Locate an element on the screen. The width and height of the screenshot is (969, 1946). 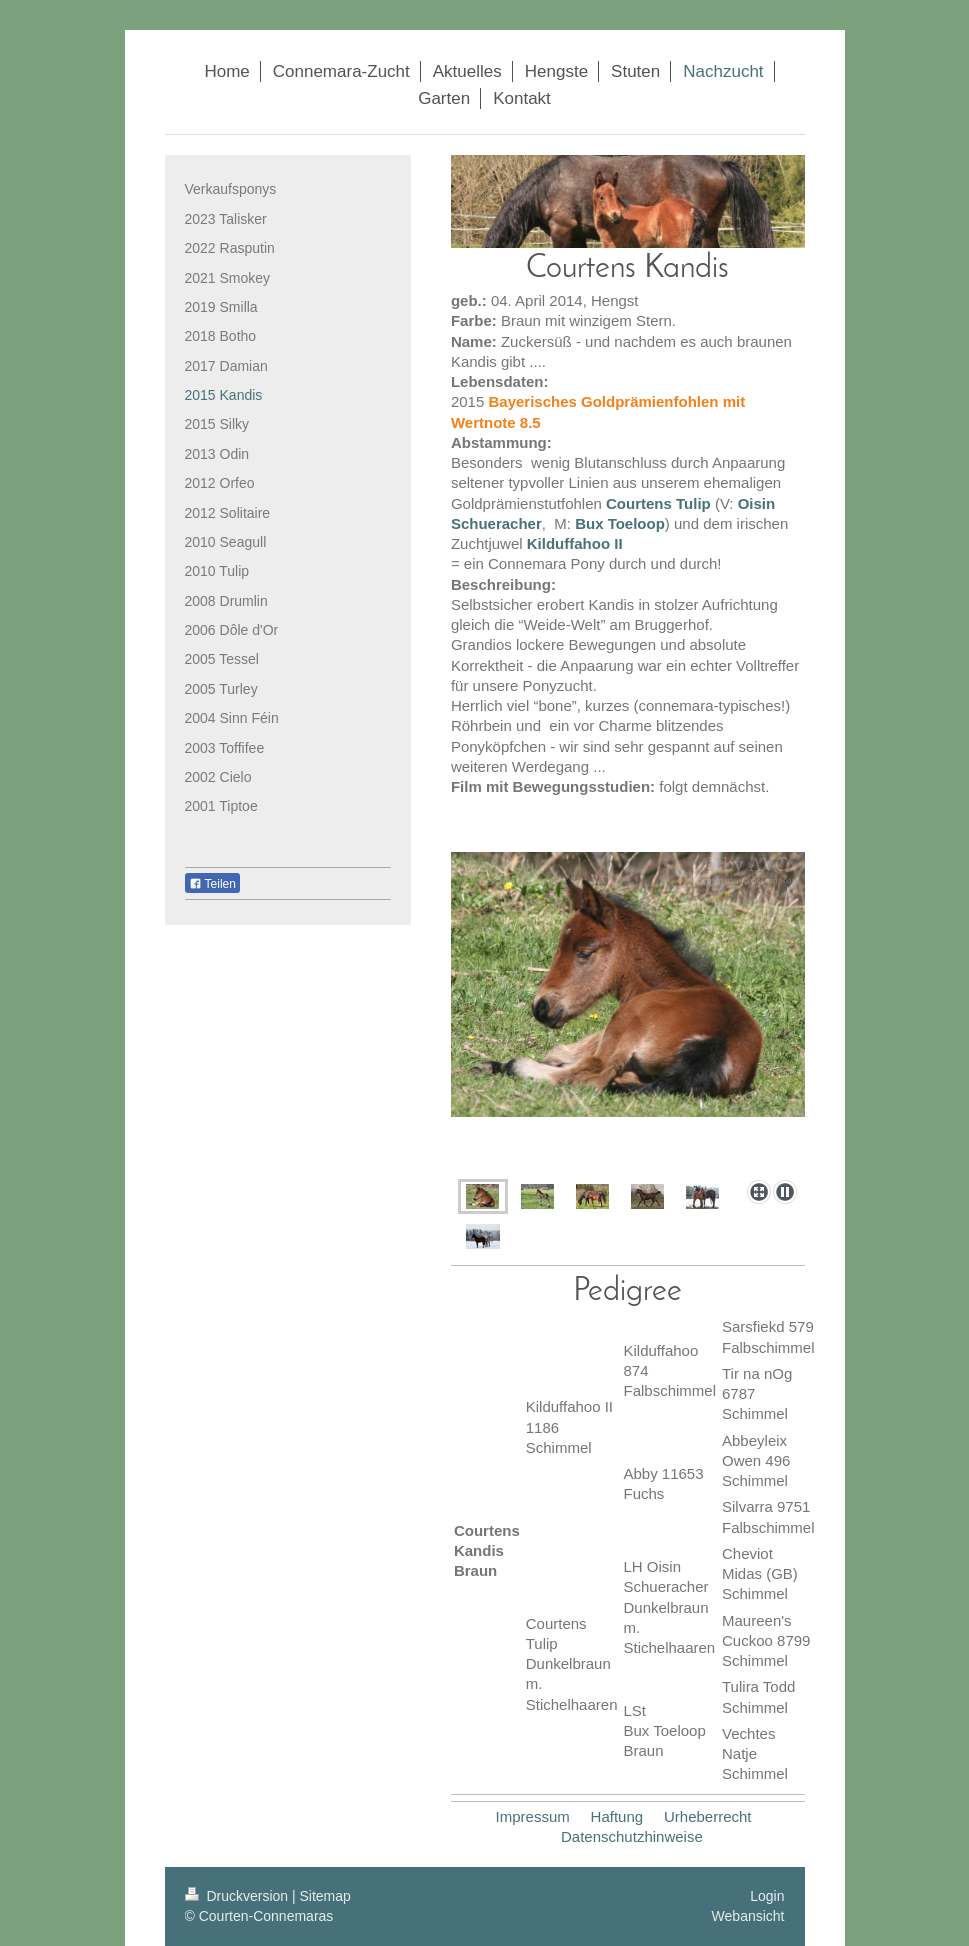
Impressum is located at coordinates (533, 1816).